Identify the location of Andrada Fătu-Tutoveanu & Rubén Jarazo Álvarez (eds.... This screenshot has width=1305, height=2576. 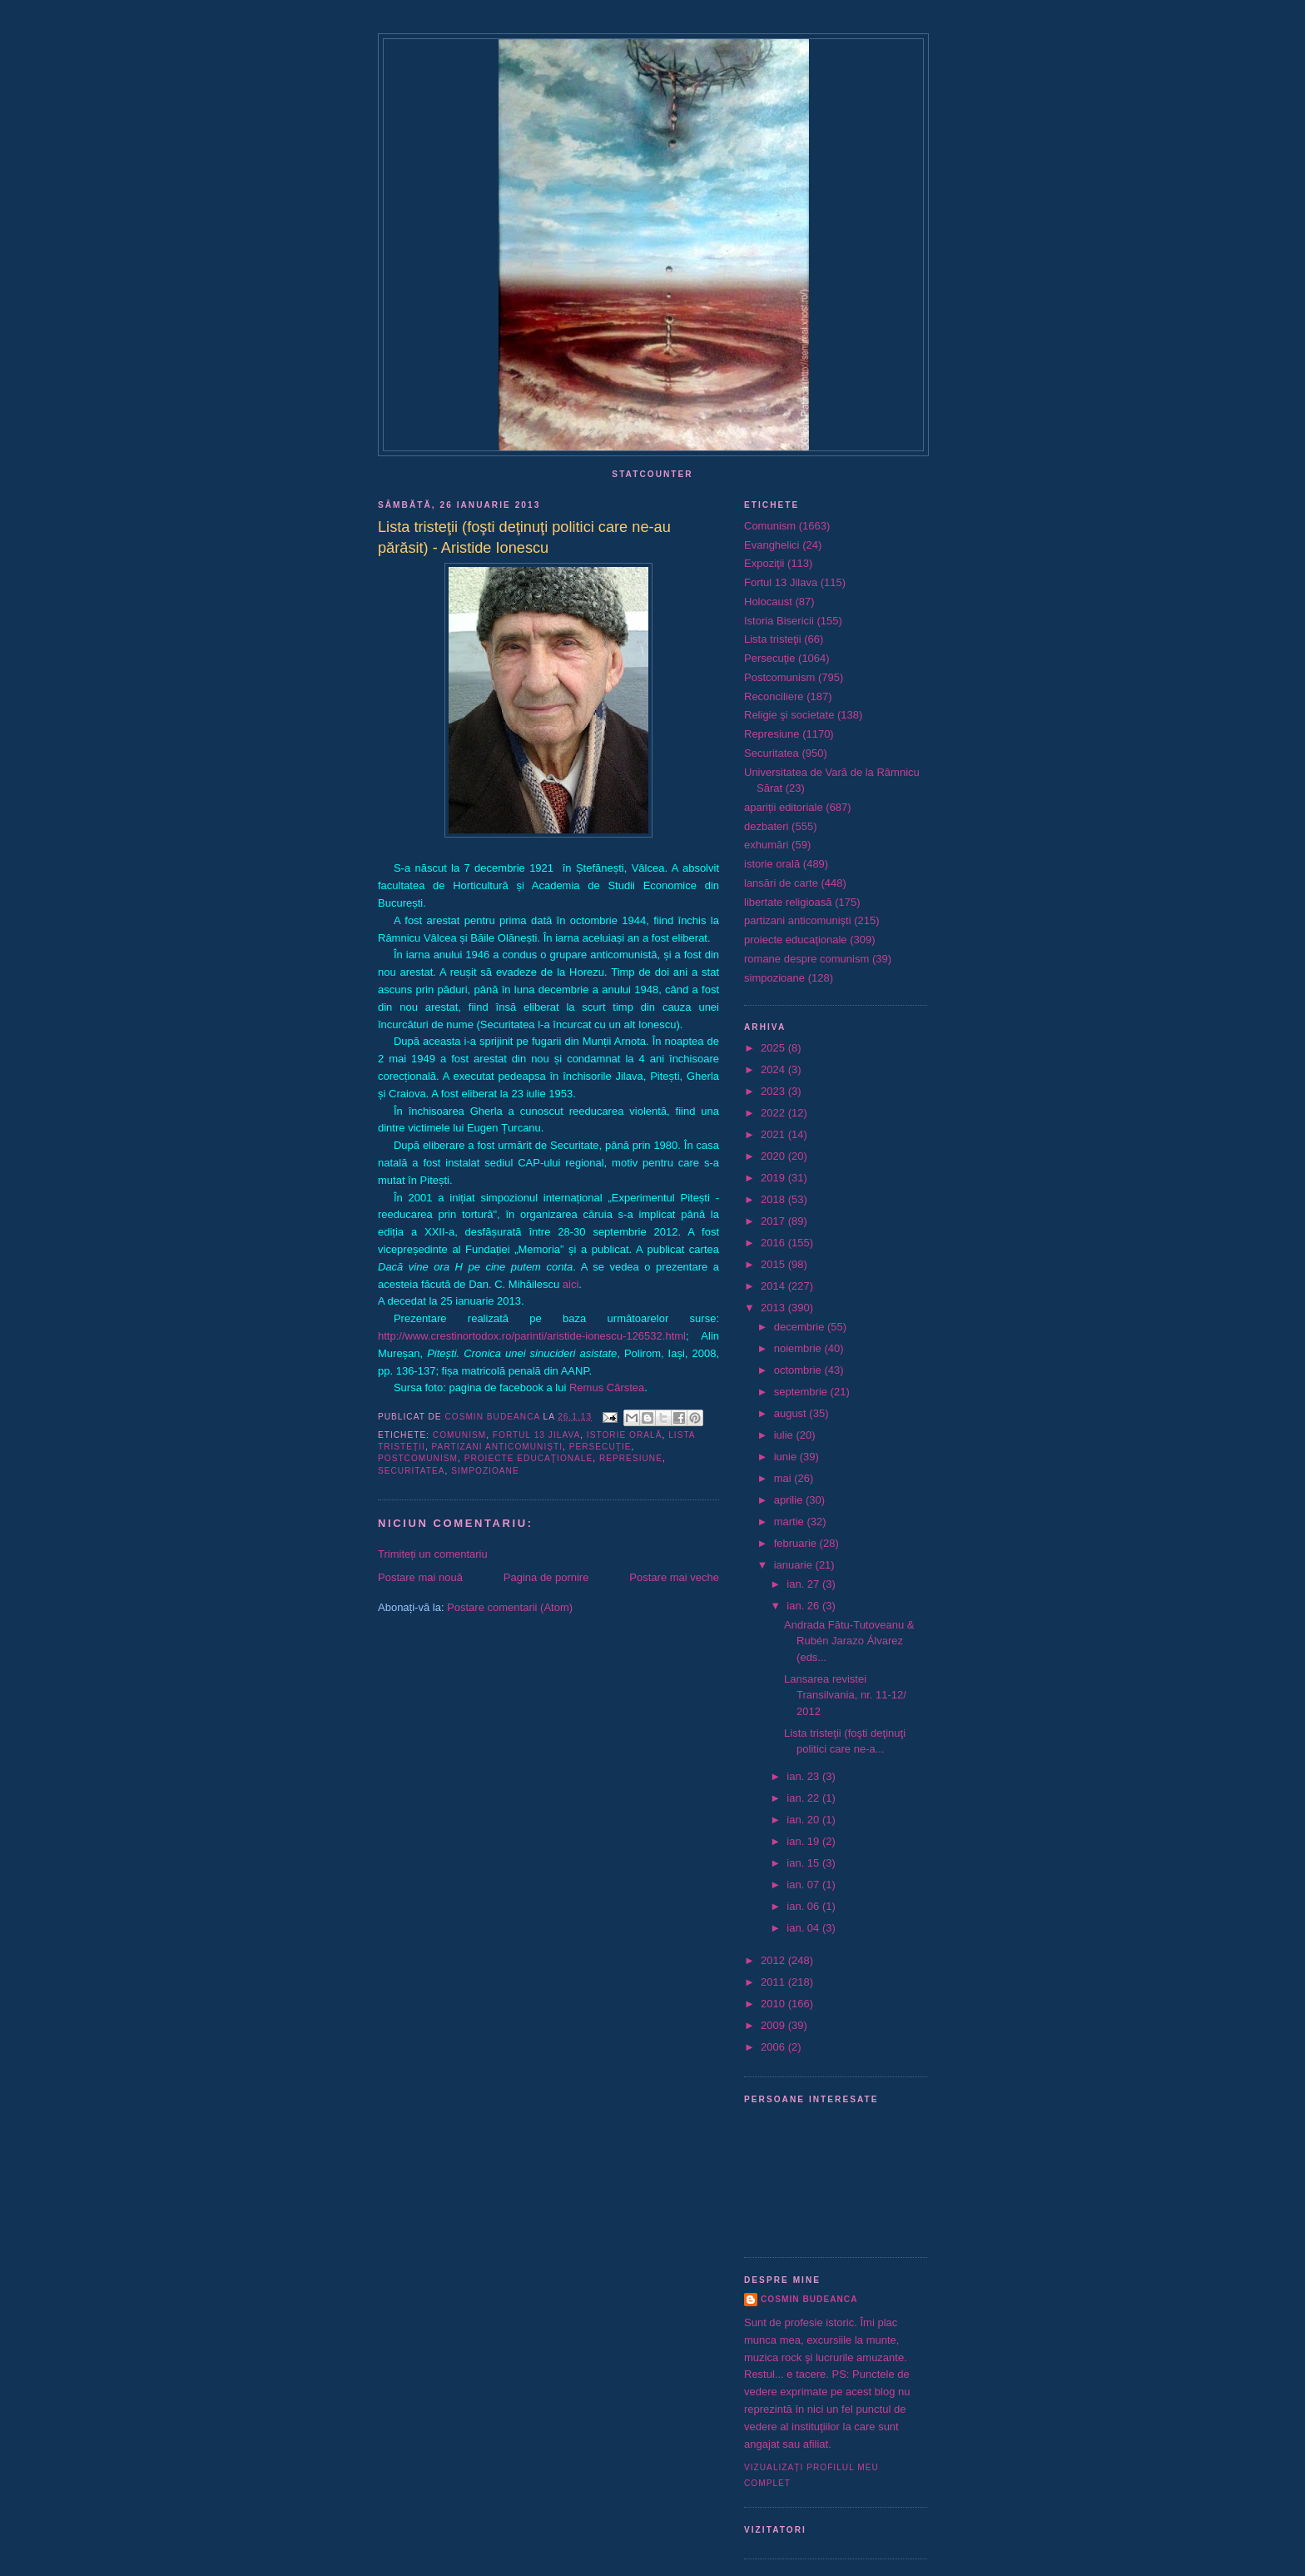
(849, 1641).